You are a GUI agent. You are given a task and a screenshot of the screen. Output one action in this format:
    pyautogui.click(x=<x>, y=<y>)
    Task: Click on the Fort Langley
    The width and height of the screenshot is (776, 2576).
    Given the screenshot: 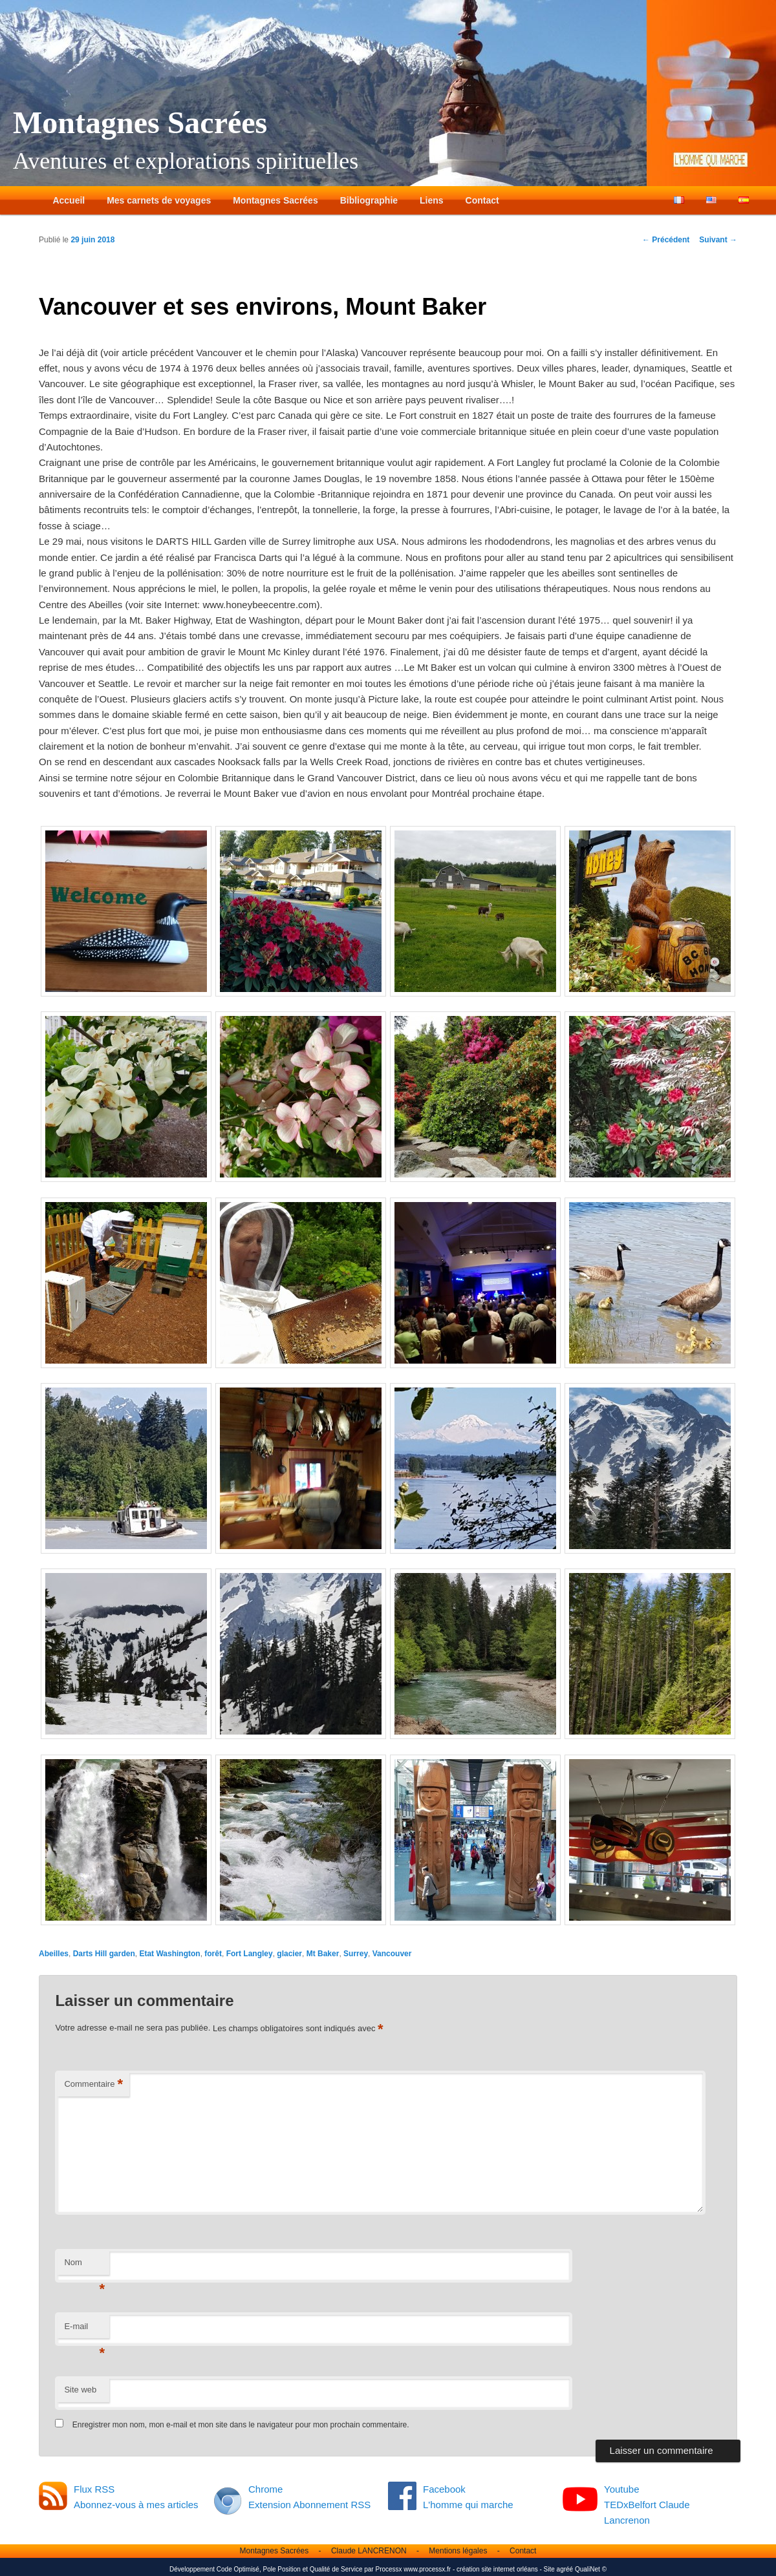 What is the action you would take?
    pyautogui.click(x=249, y=1953)
    